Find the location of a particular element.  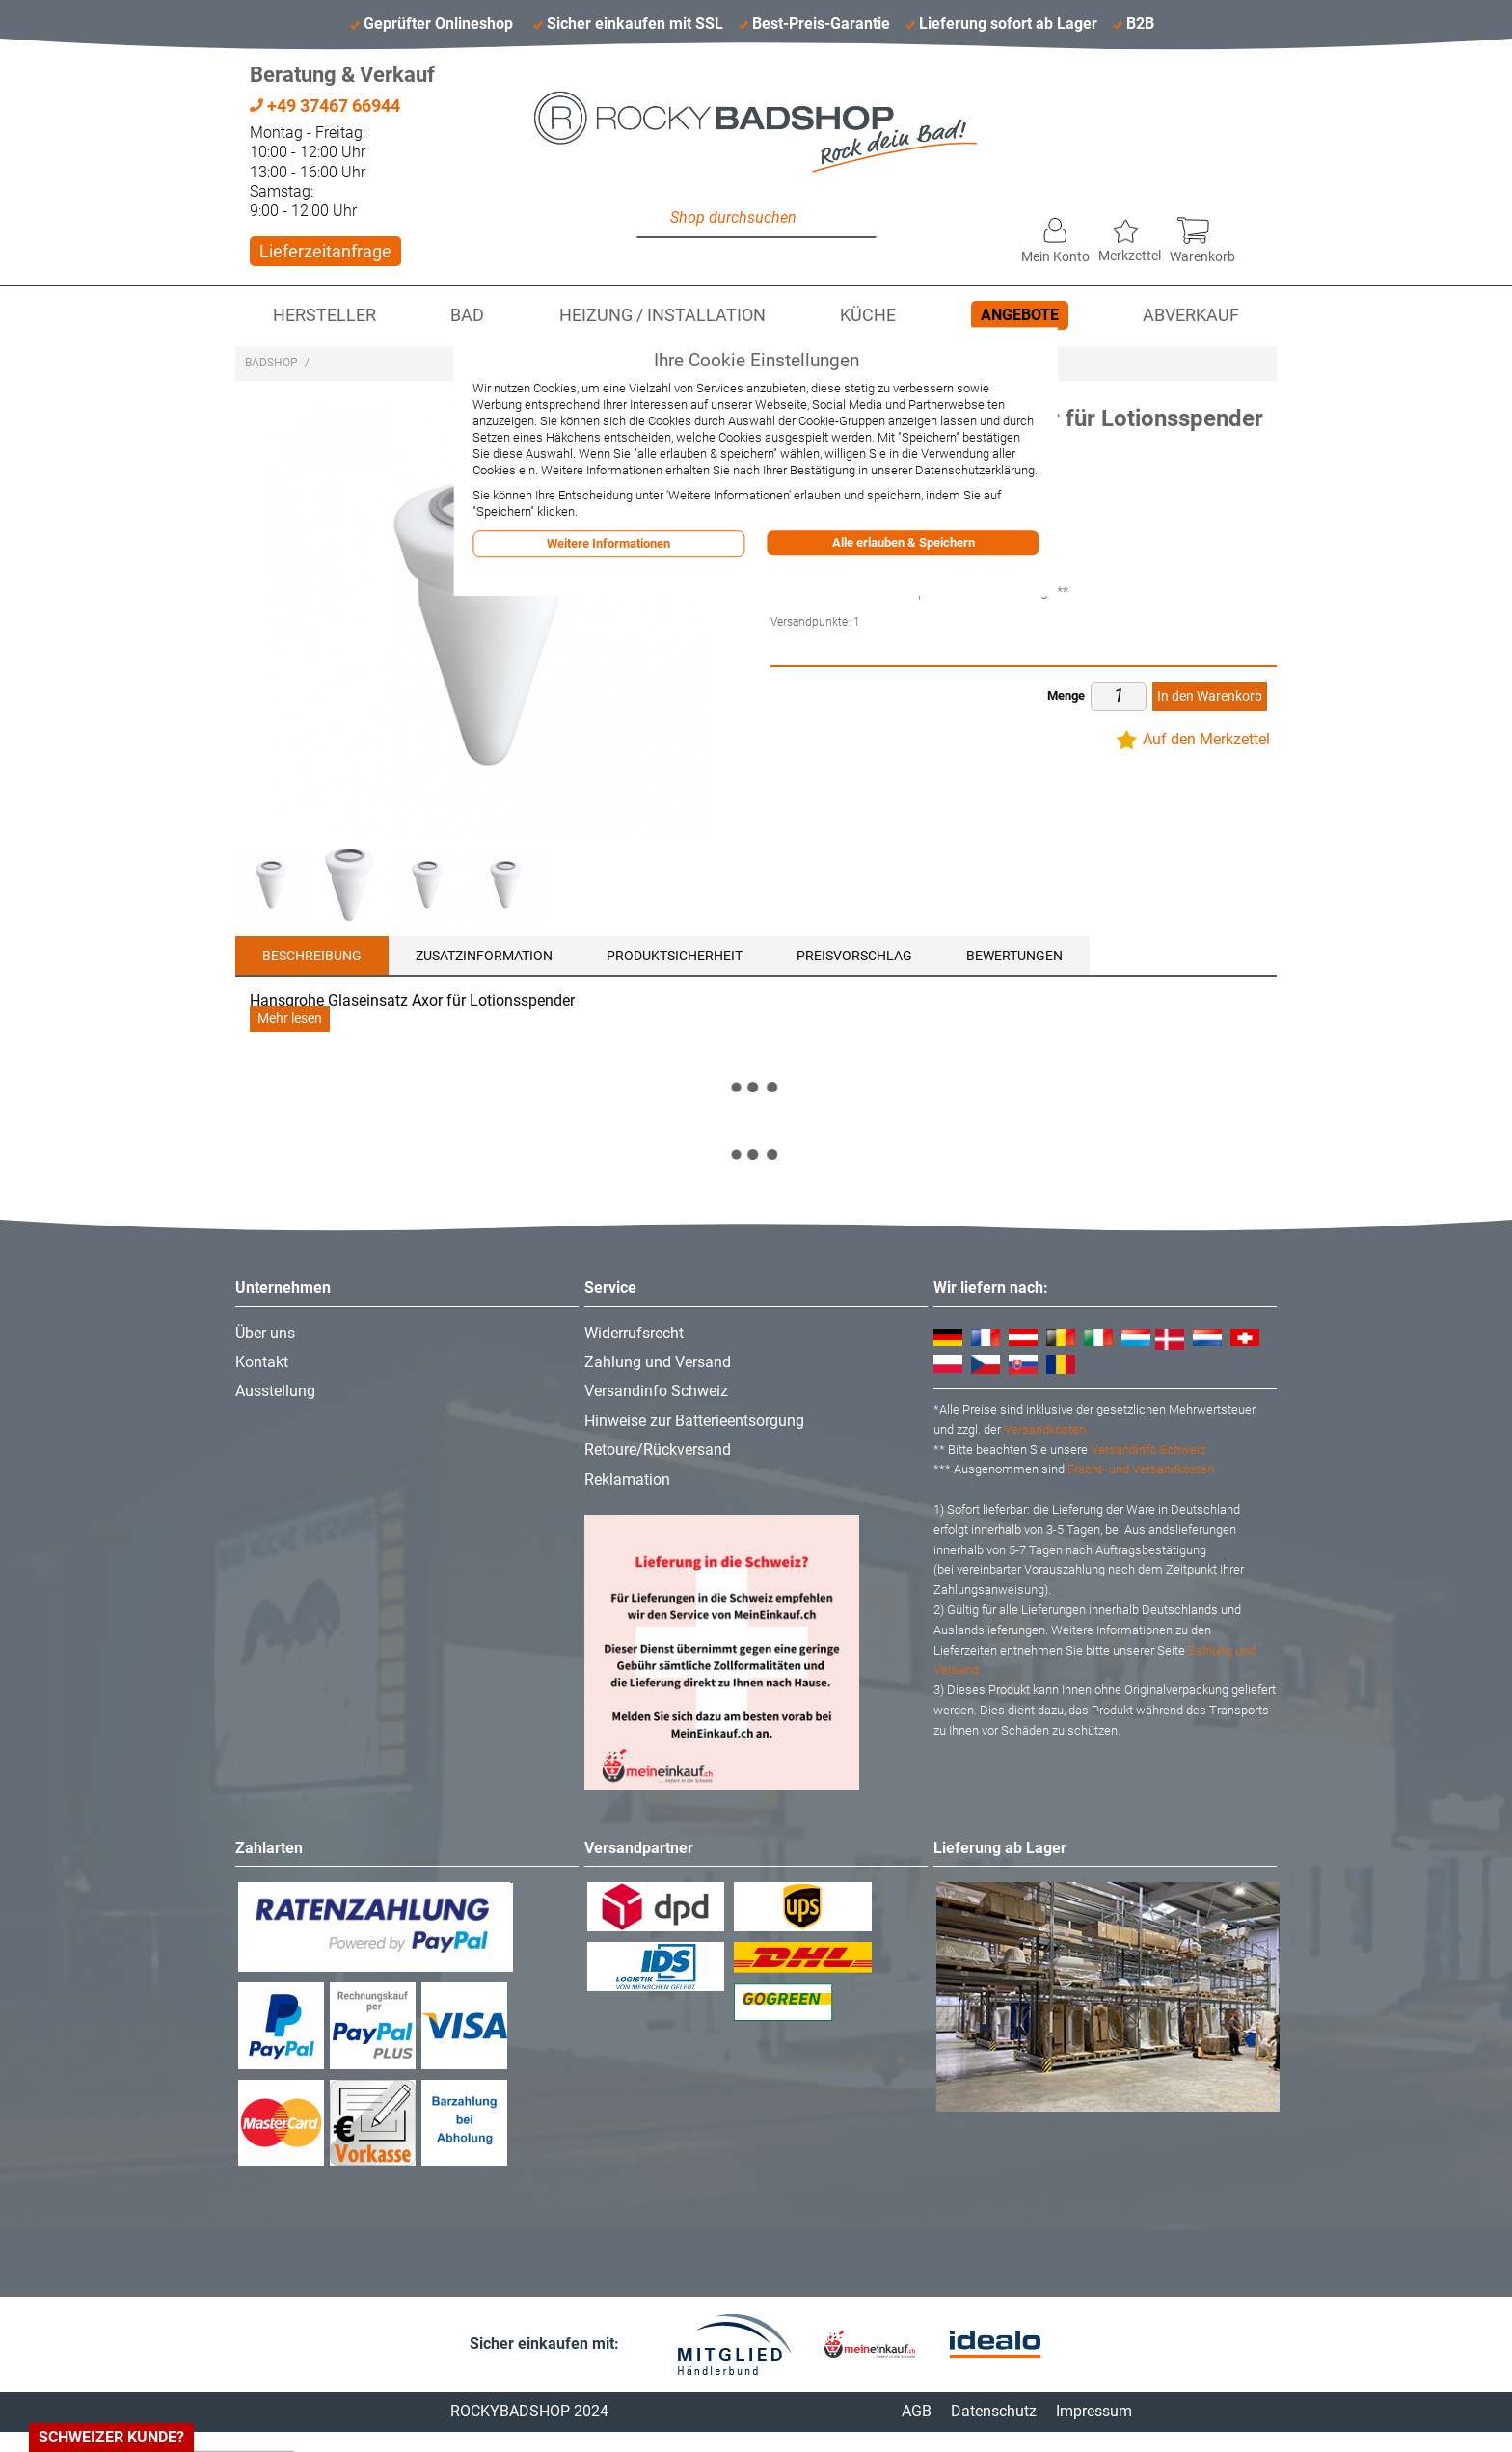

Küche is located at coordinates (868, 315).